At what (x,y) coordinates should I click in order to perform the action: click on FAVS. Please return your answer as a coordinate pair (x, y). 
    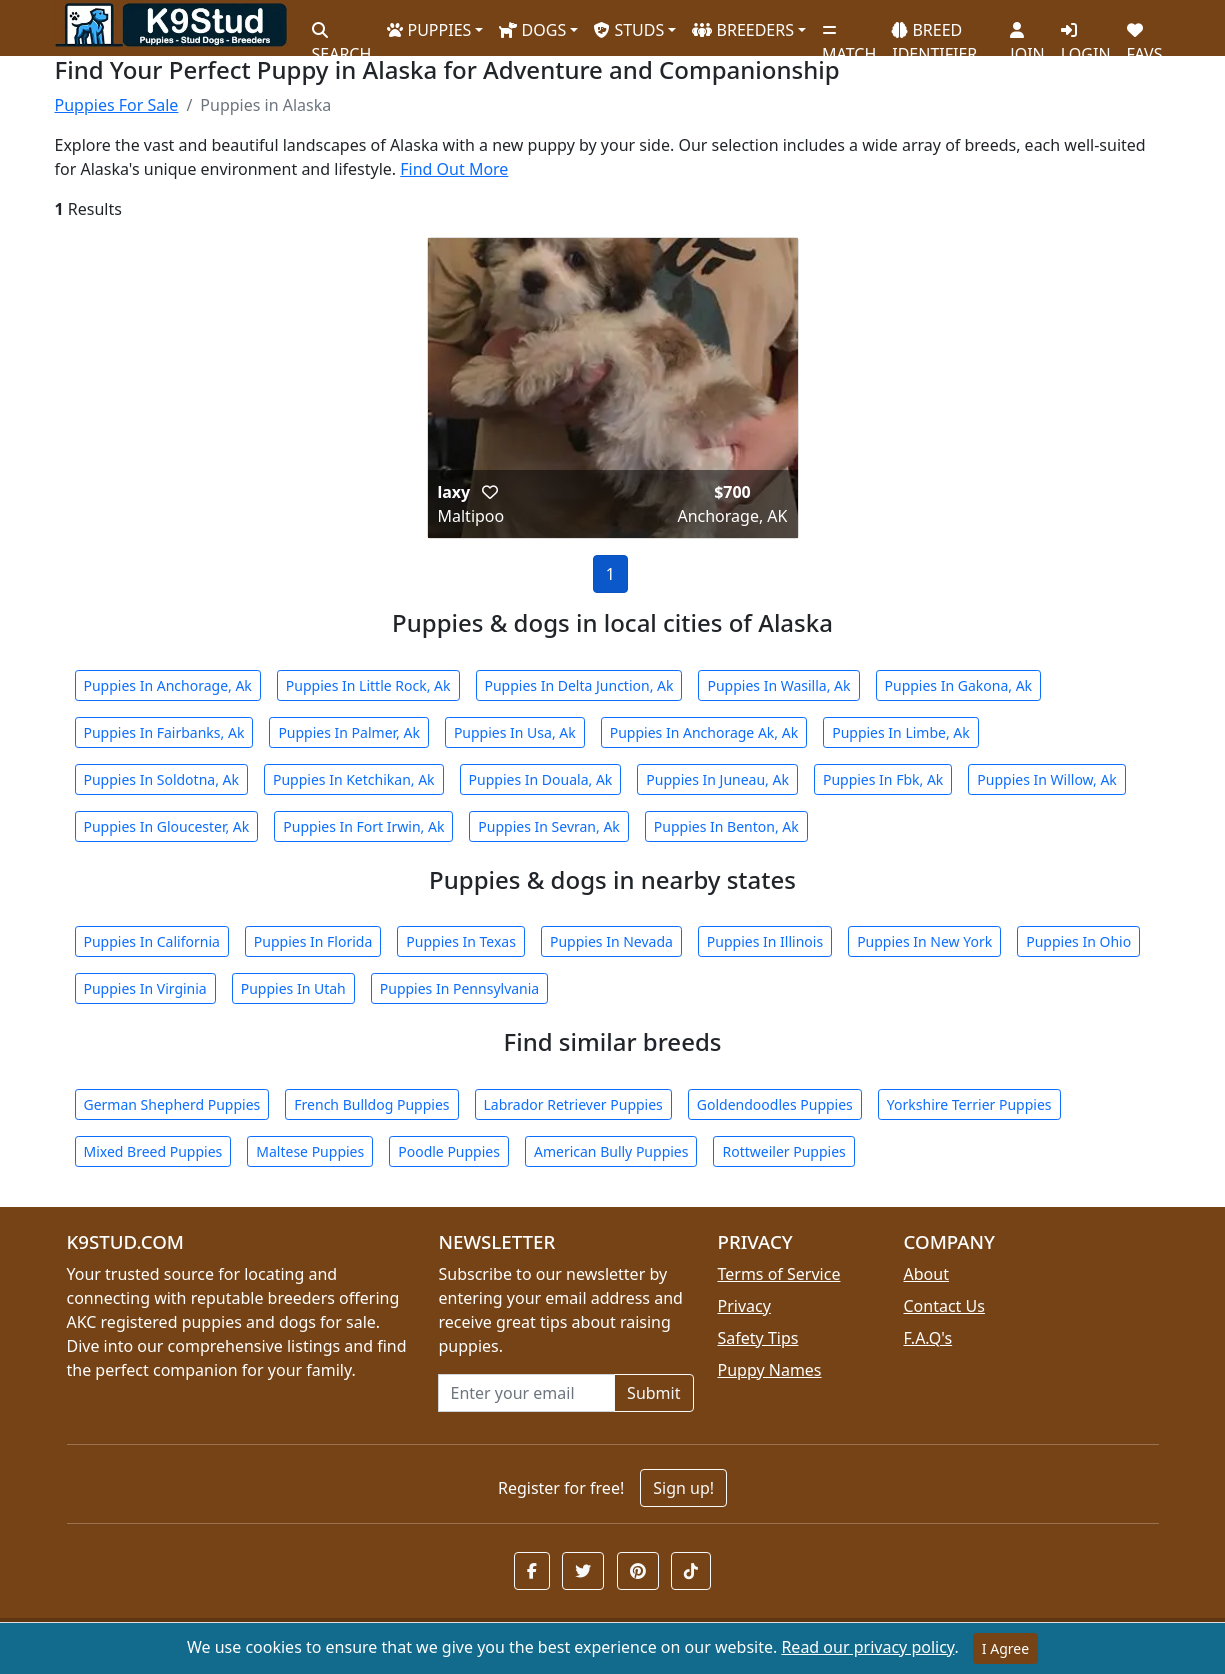
    Looking at the image, I should click on (1145, 35).